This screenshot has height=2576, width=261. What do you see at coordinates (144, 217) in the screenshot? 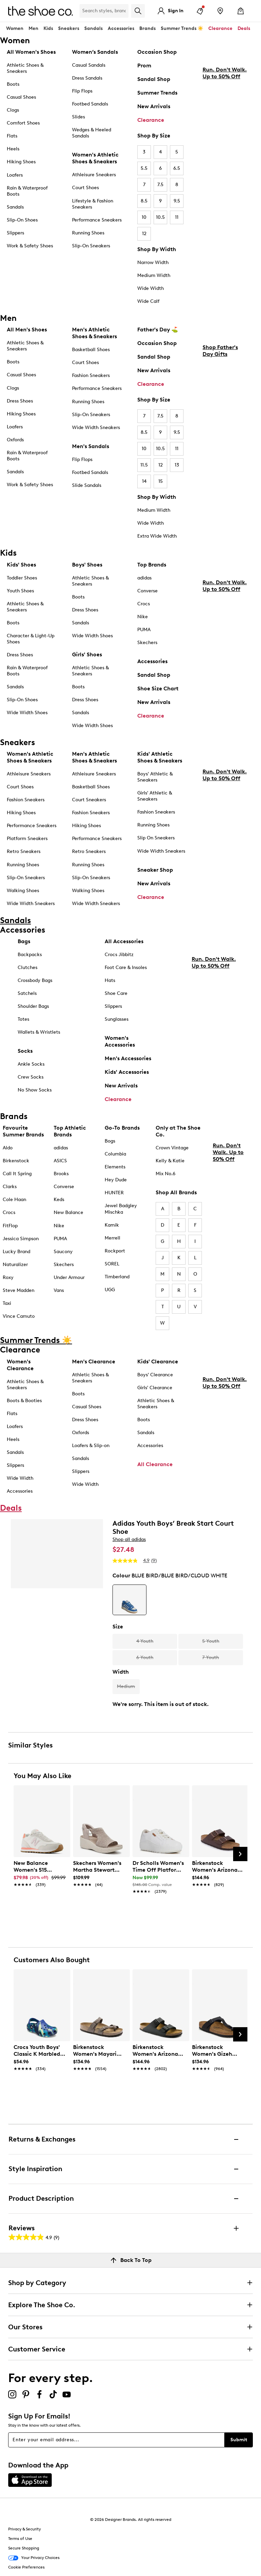
I see `10` at bounding box center [144, 217].